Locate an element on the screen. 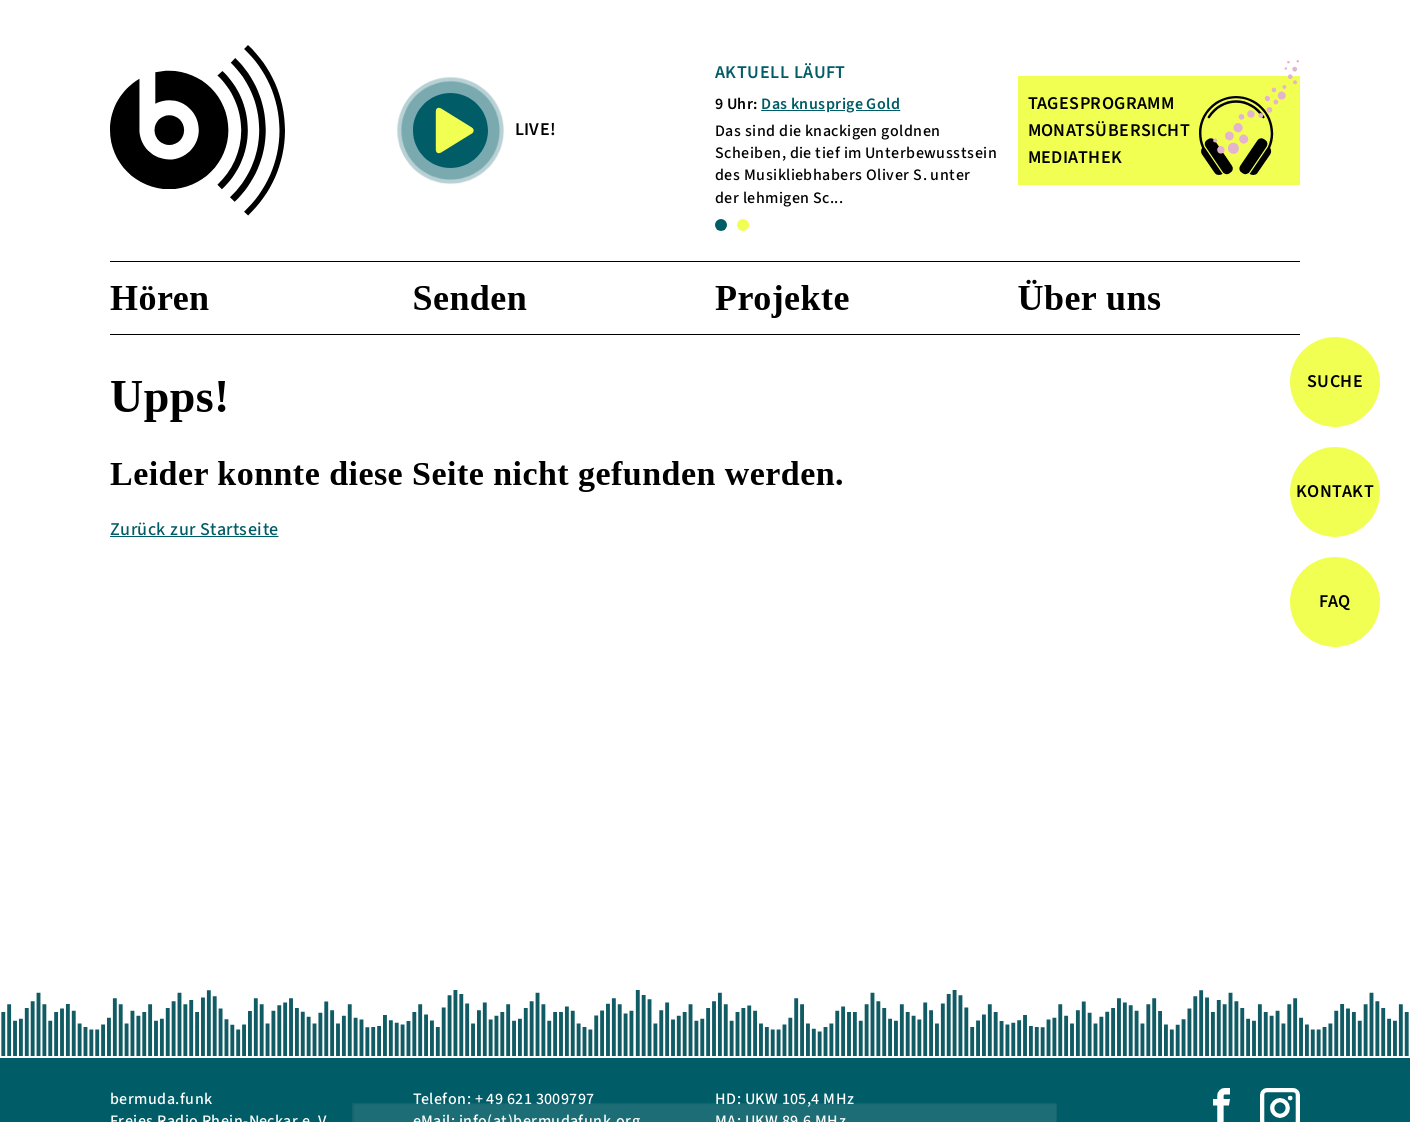 This screenshot has height=1122, width=1410. Suche is located at coordinates (1335, 381).